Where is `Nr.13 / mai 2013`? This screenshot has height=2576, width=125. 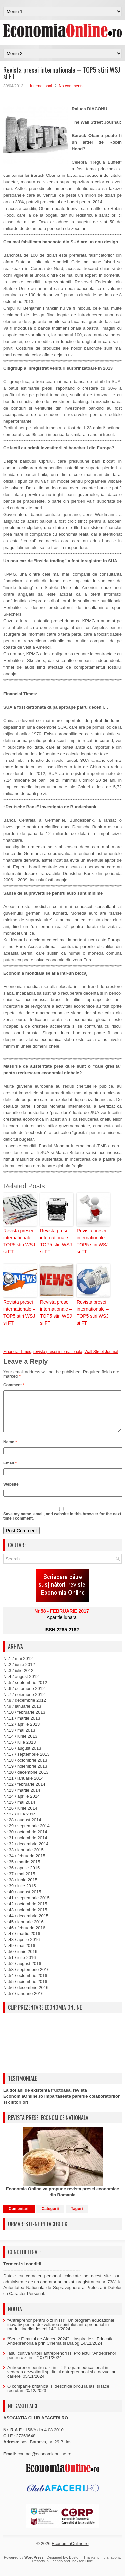
Nr.13 / mai 2013 is located at coordinates (19, 1738).